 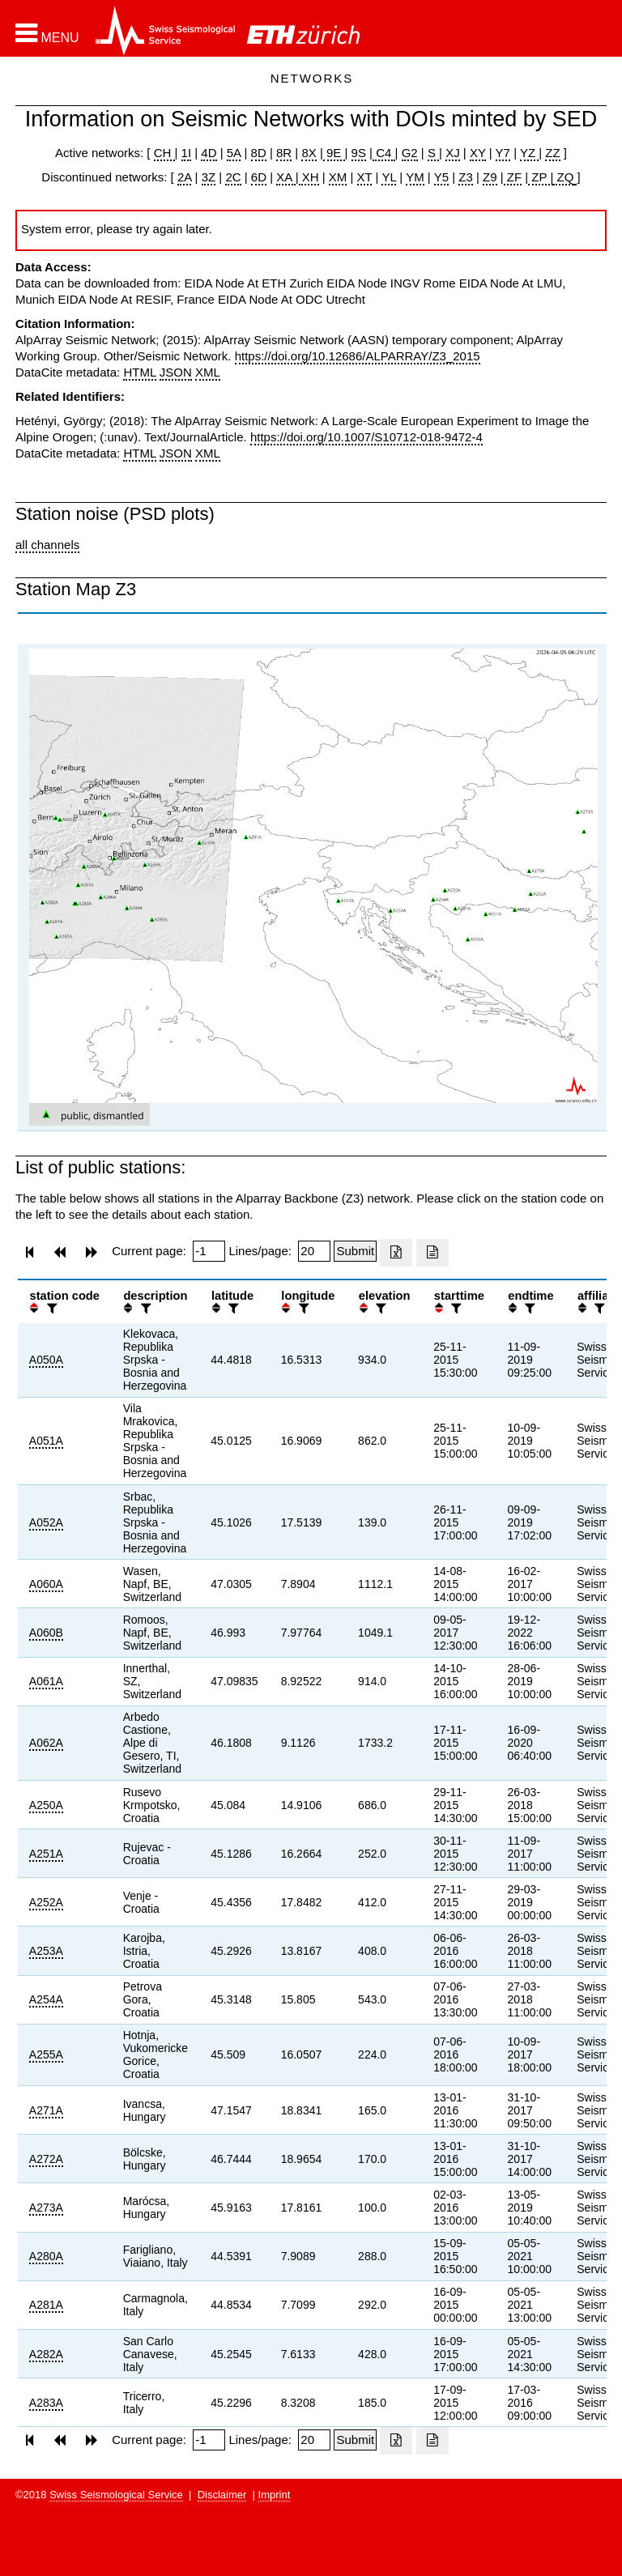 I want to click on XY, so click(x=478, y=153).